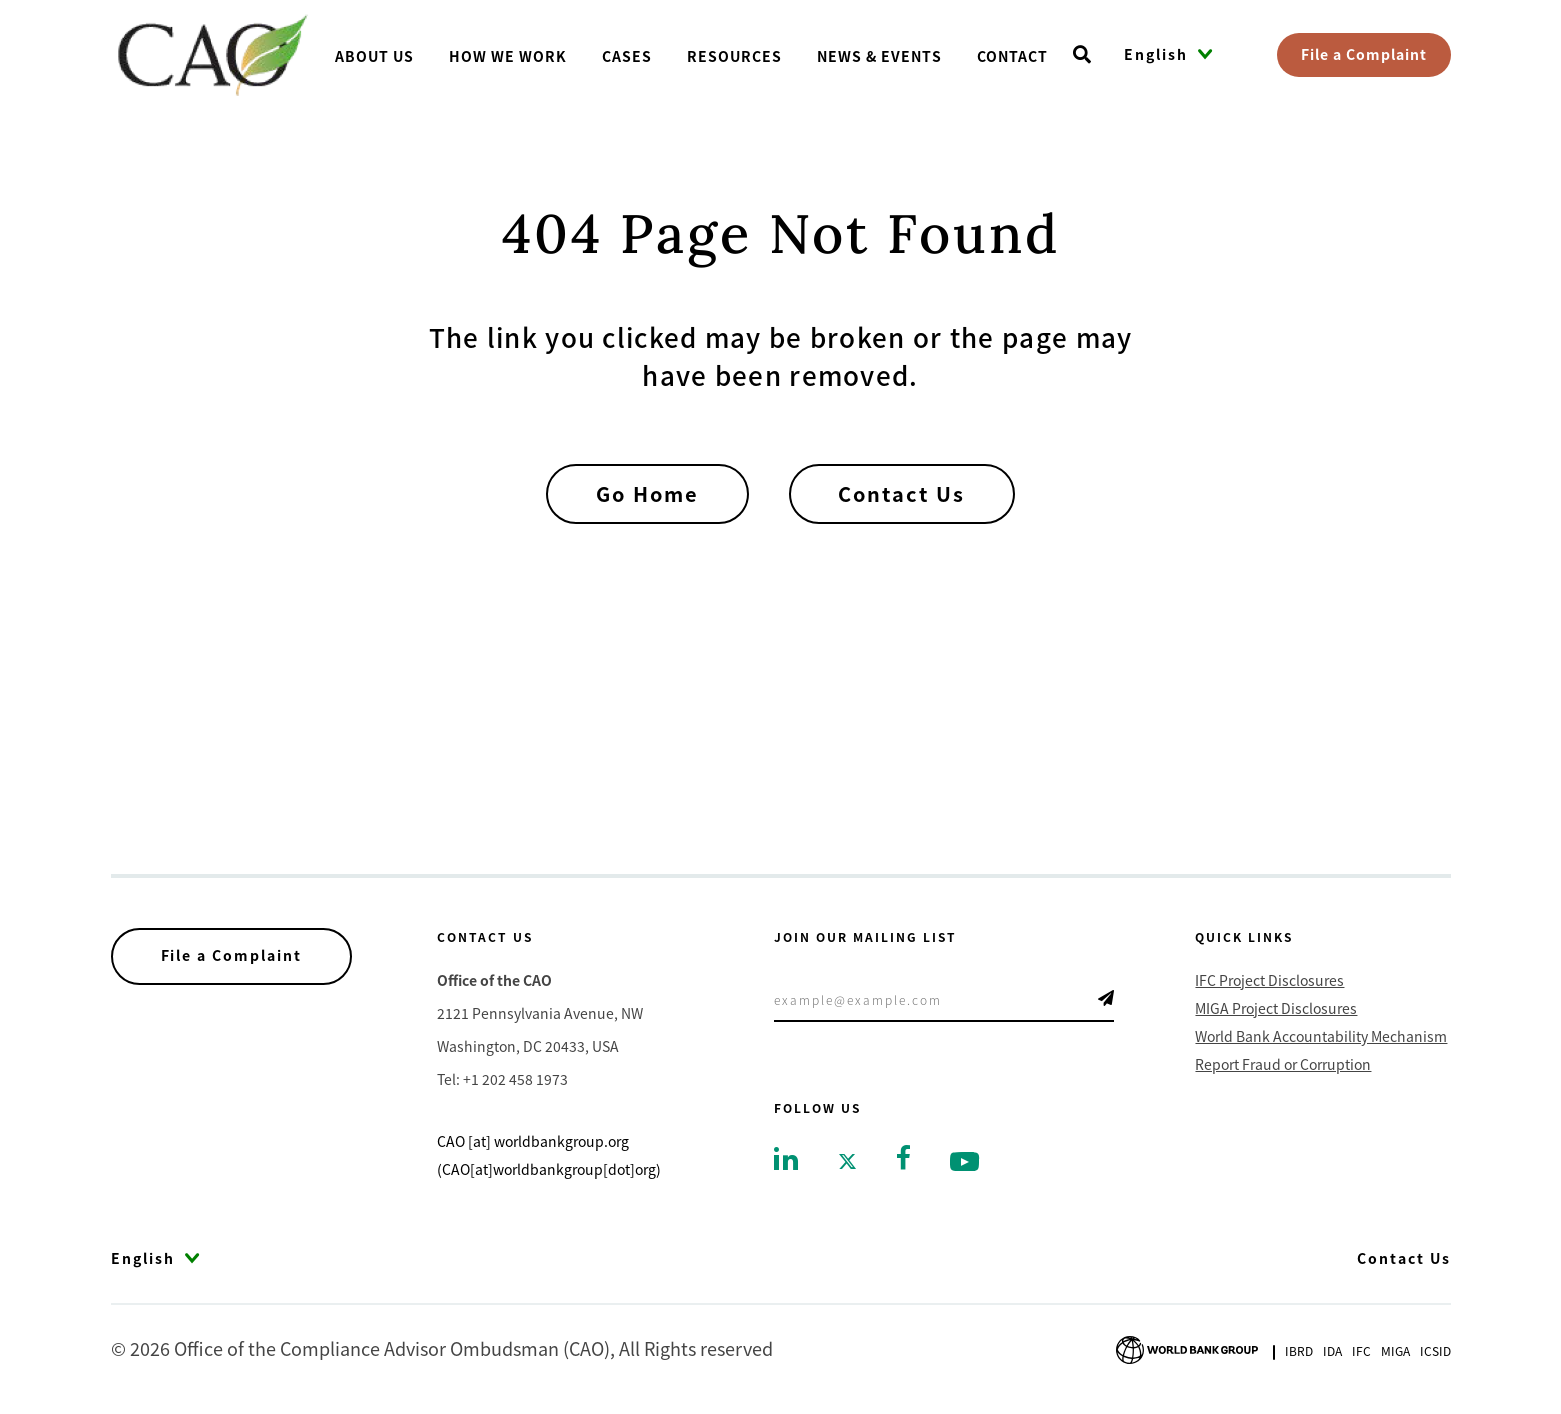 The image size is (1561, 1414). I want to click on [Go to facebook], so click(903, 1155).